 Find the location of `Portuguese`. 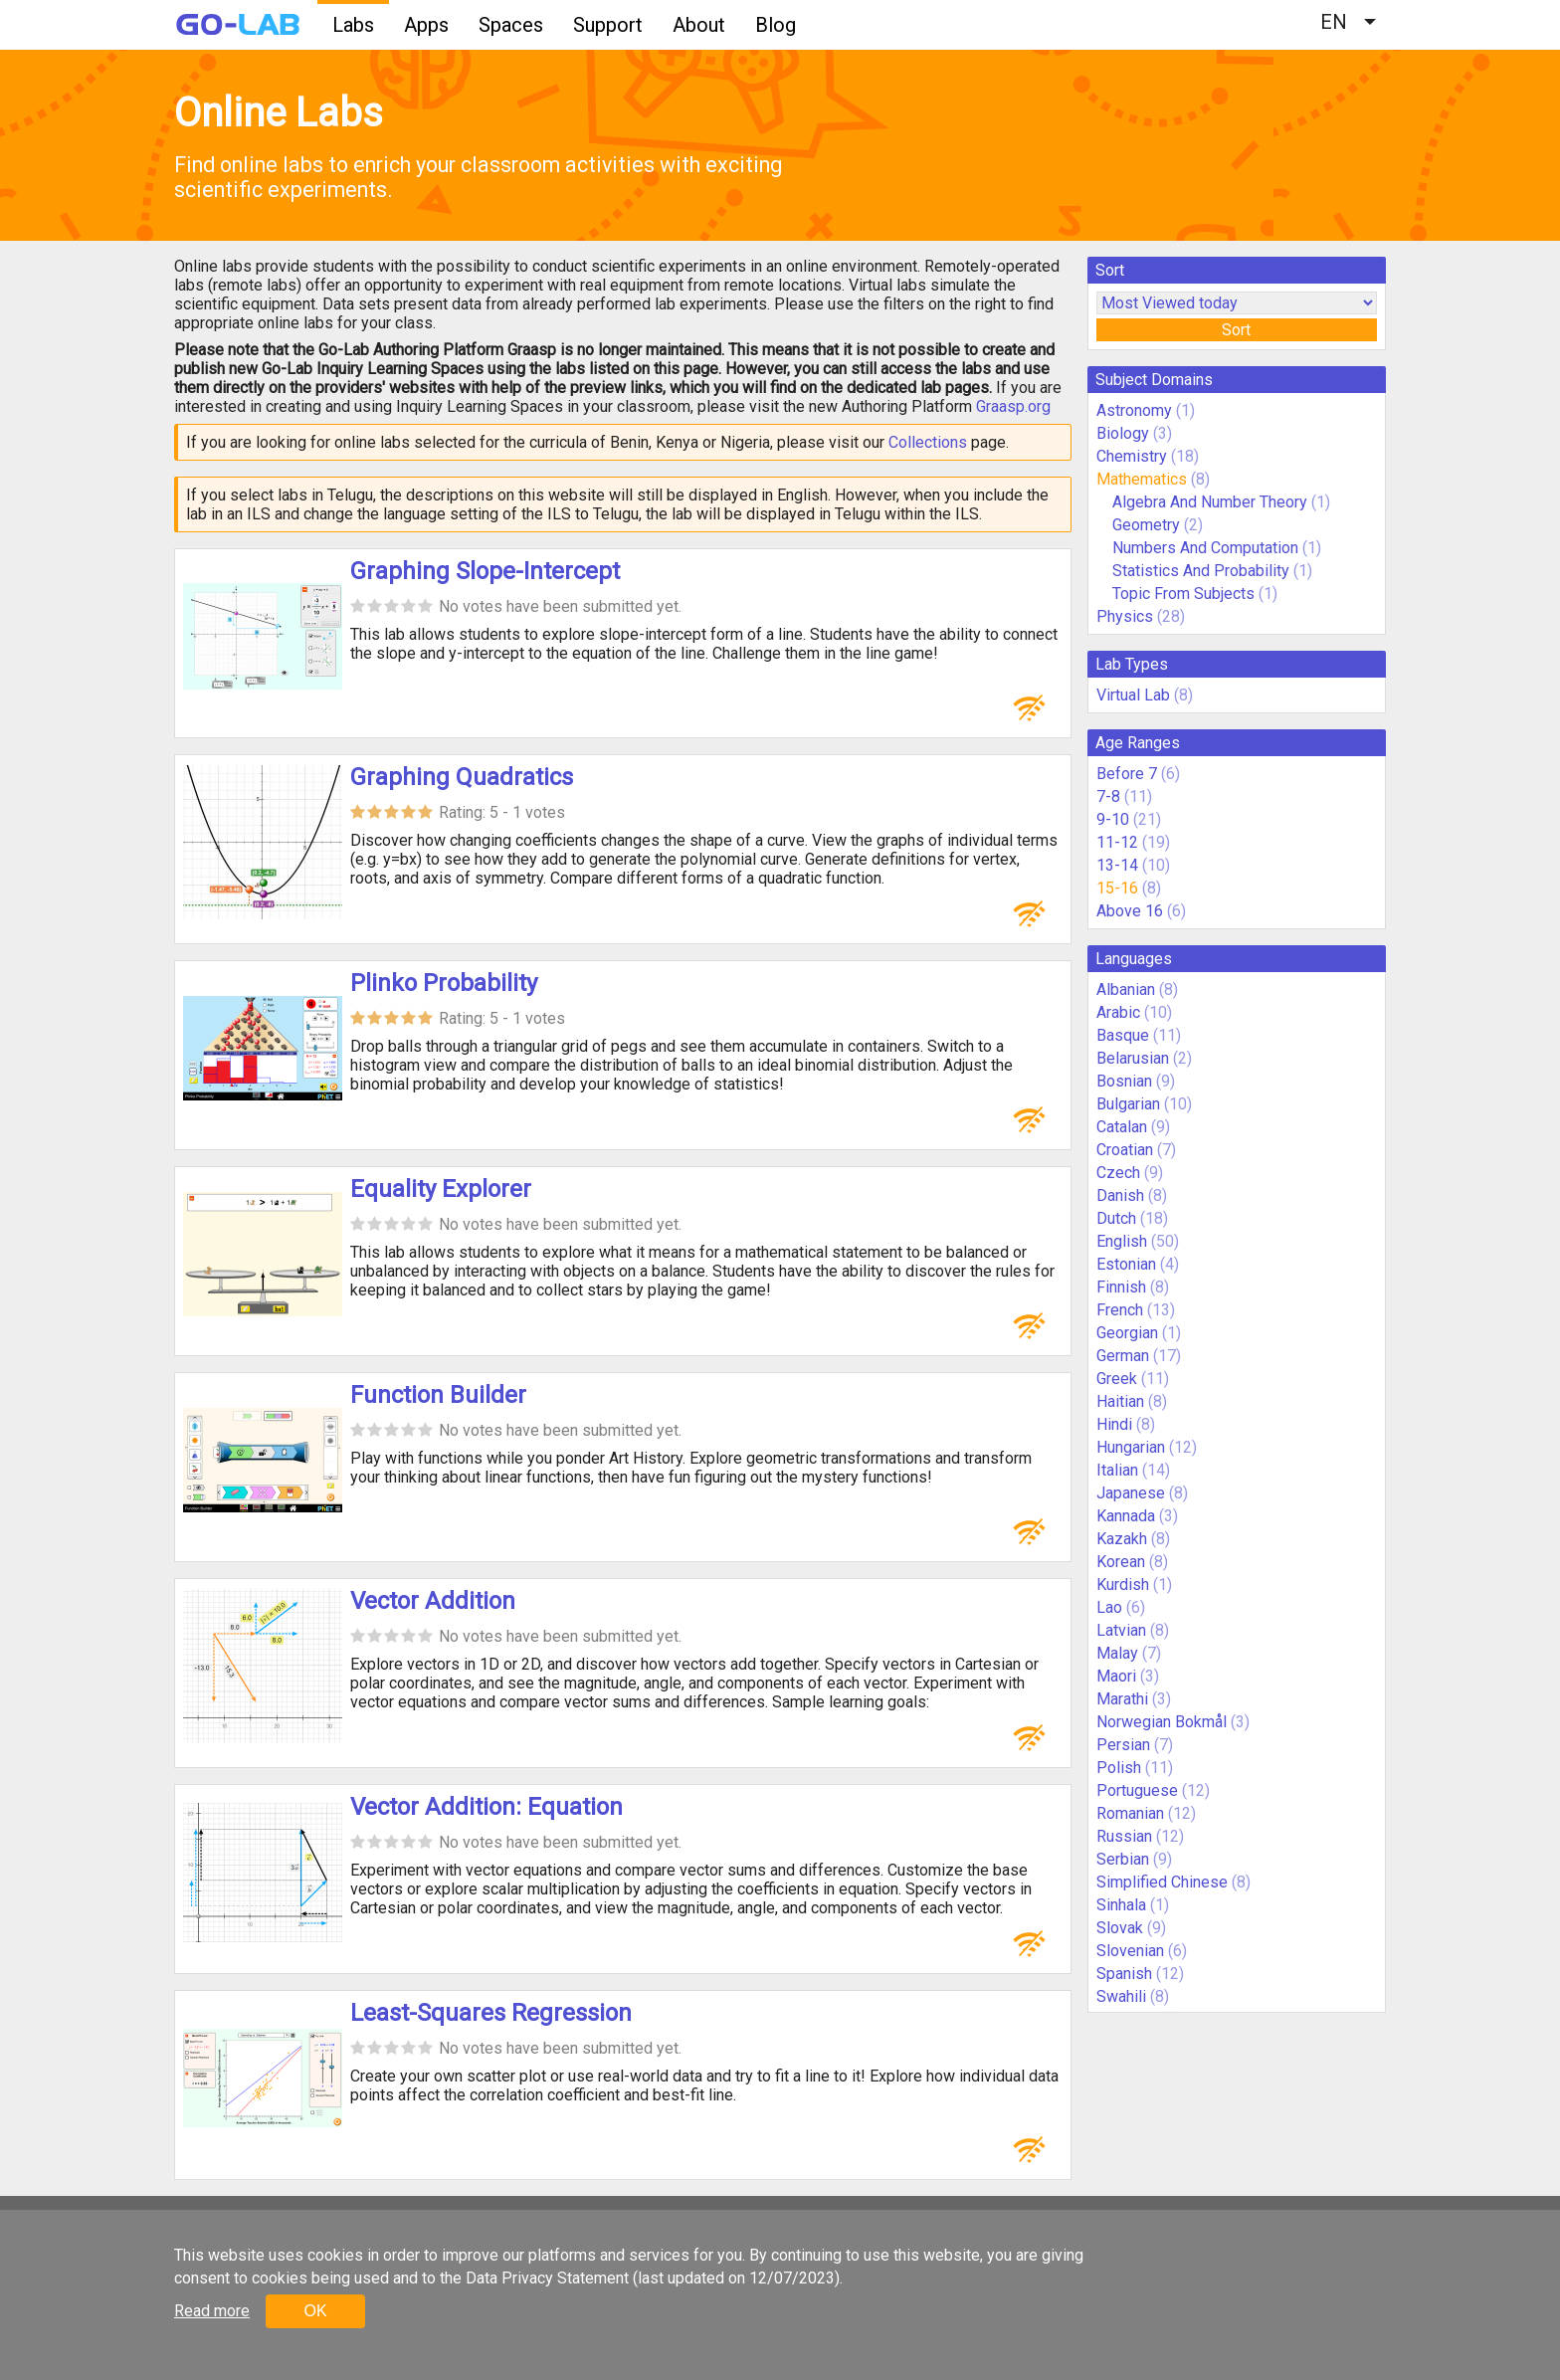

Portuguese is located at coordinates (1137, 1790).